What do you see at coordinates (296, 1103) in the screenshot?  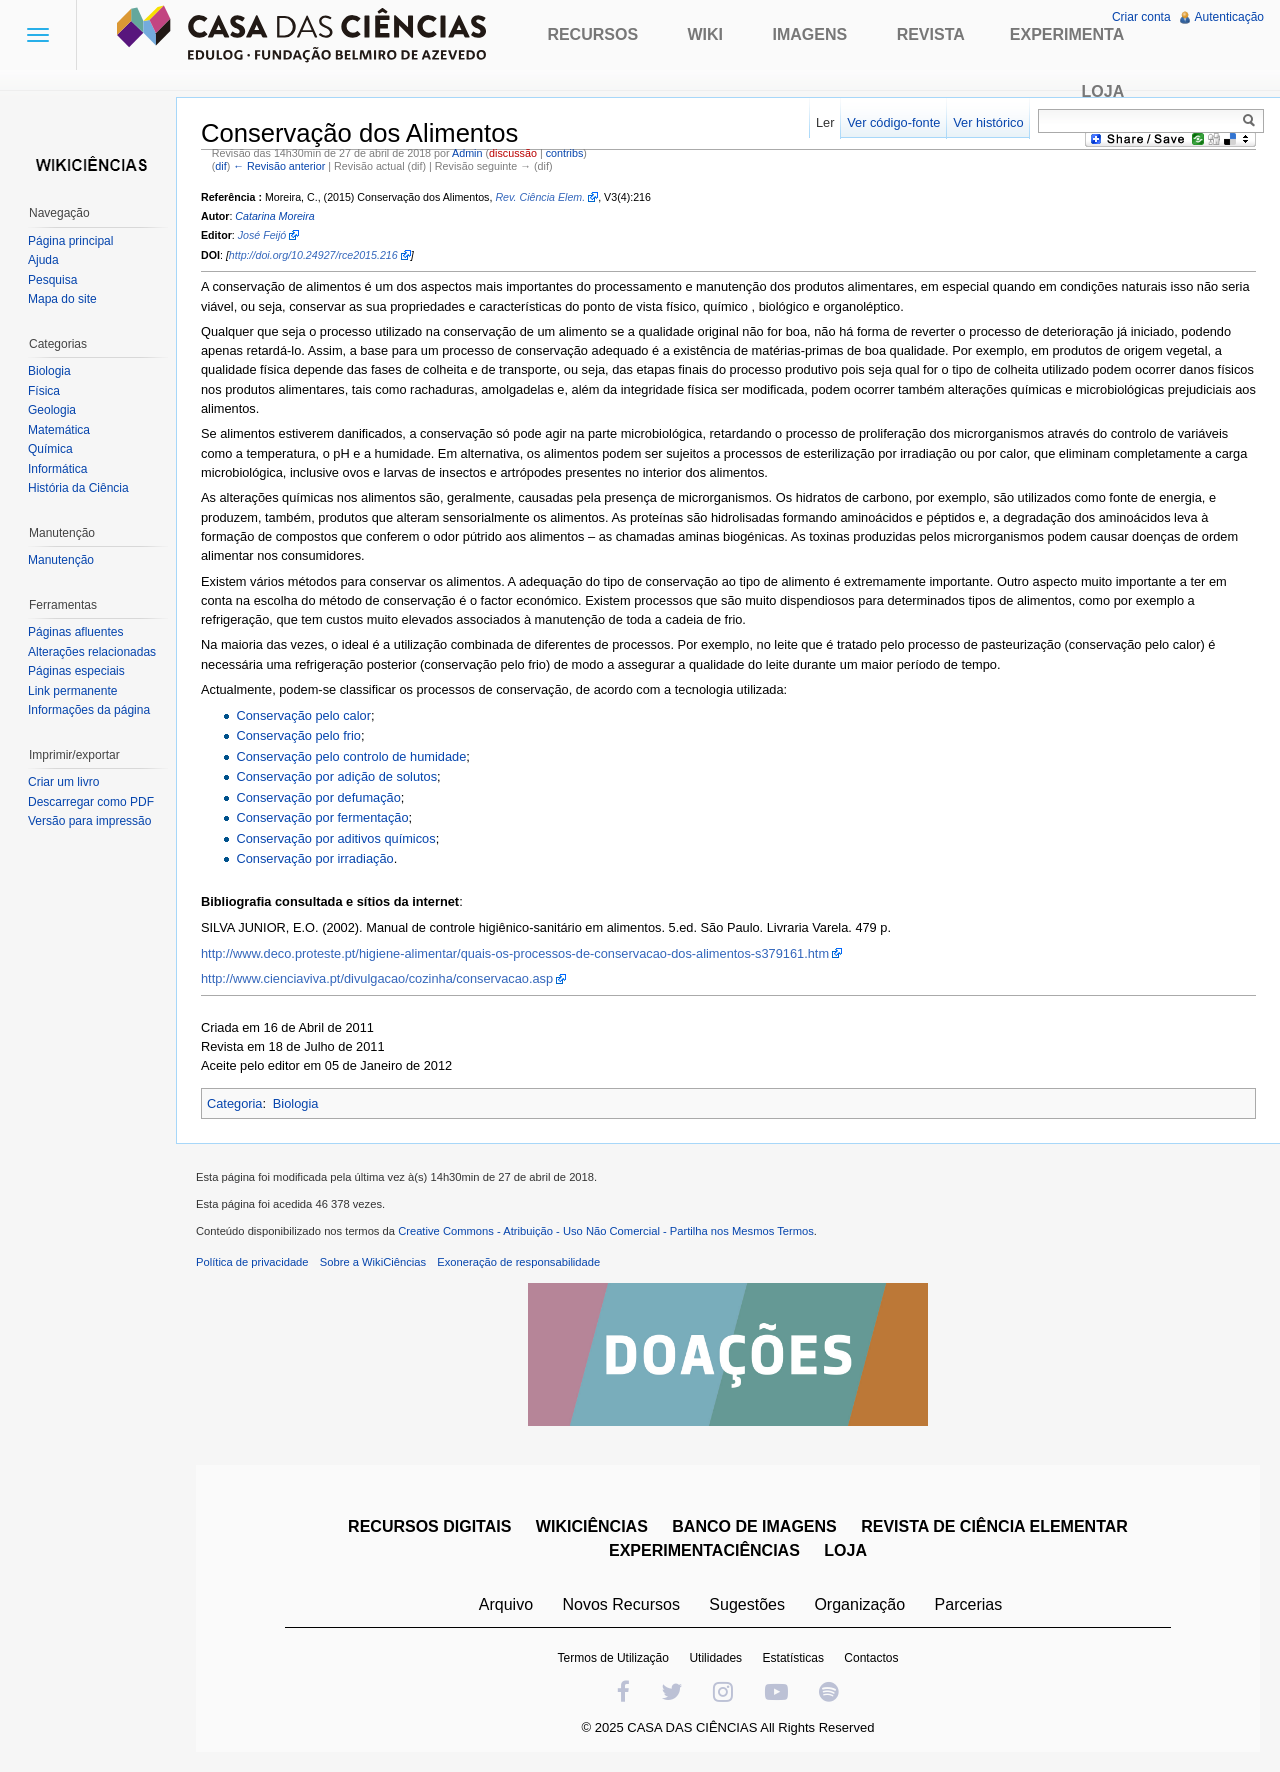 I see `Biologia` at bounding box center [296, 1103].